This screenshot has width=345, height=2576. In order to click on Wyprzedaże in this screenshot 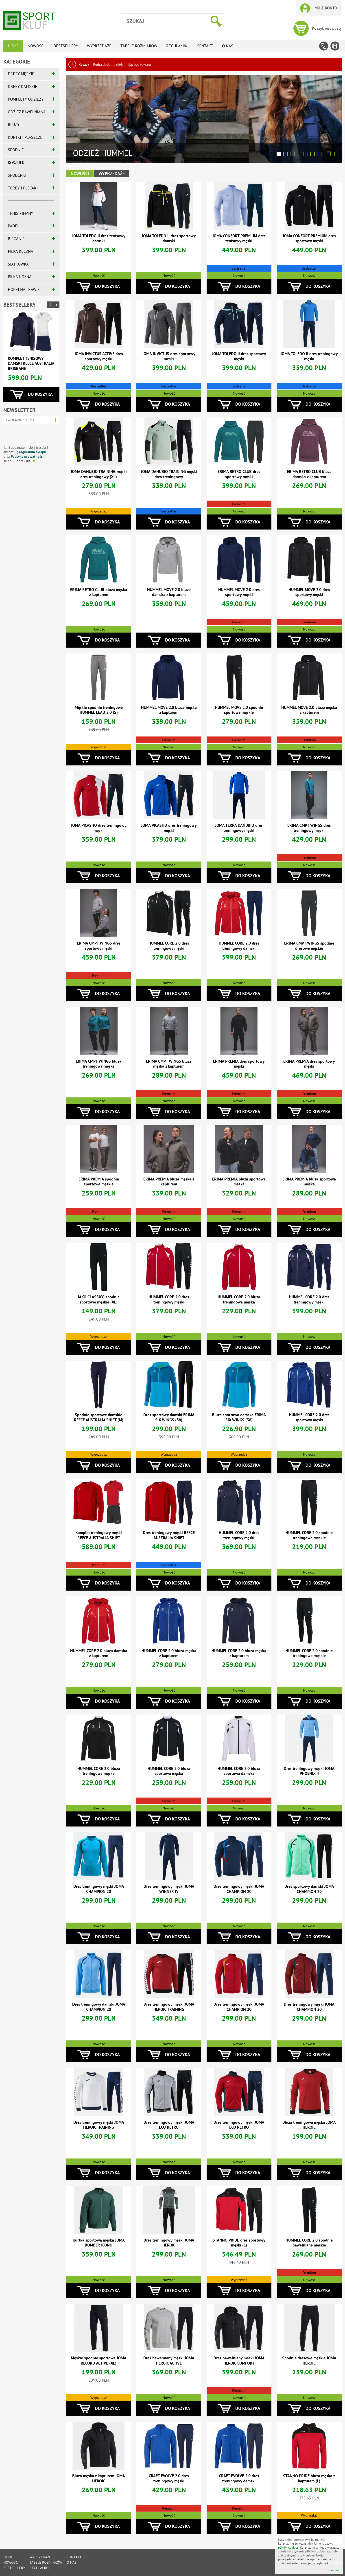, I will do `click(99, 45)`.